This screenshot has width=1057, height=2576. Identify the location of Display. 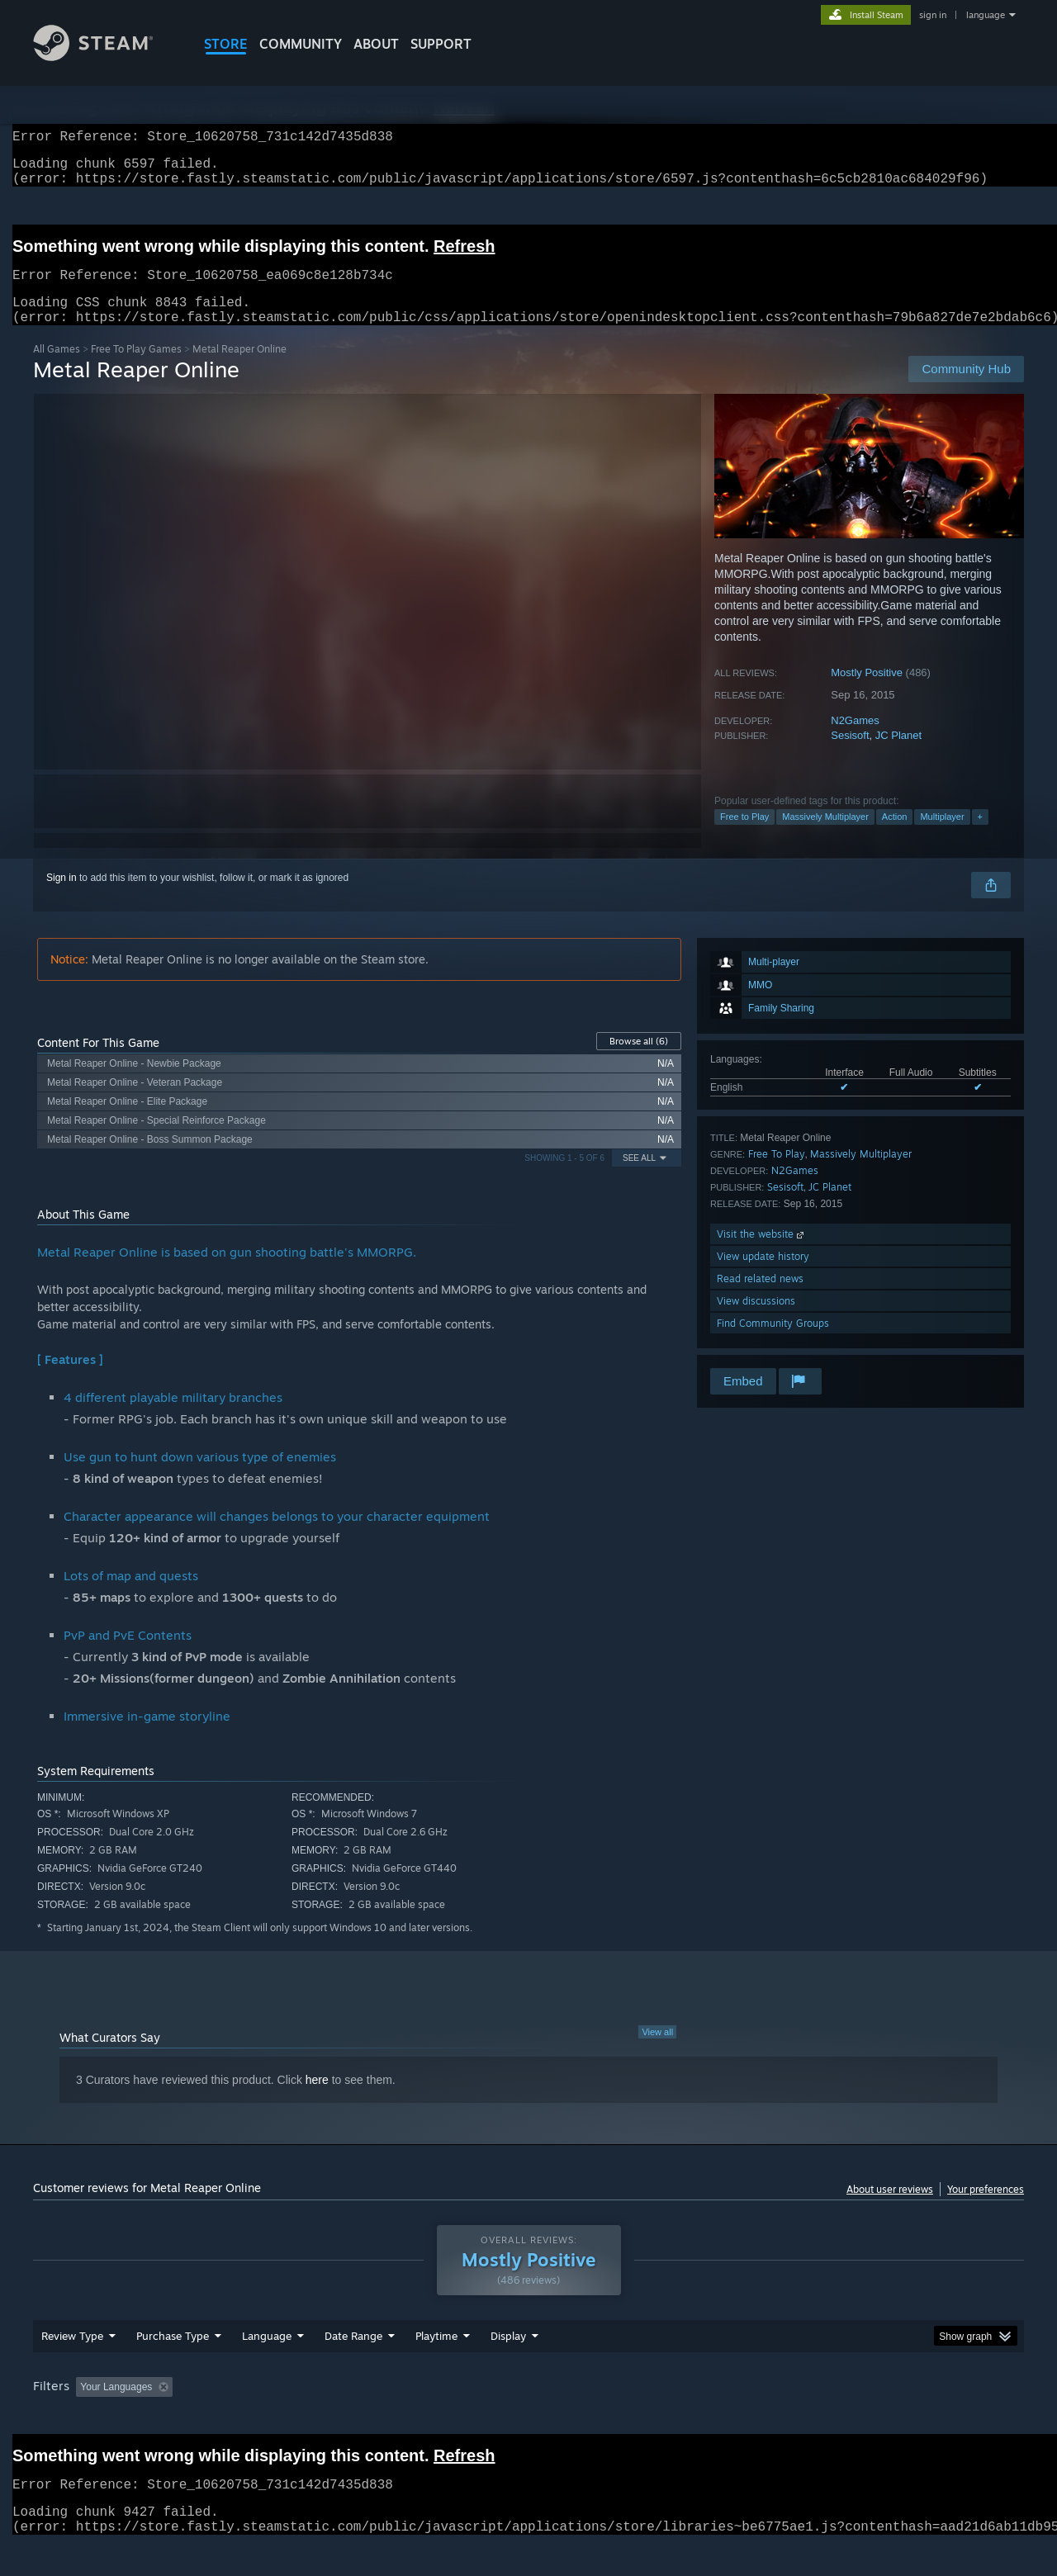
(508, 2367).